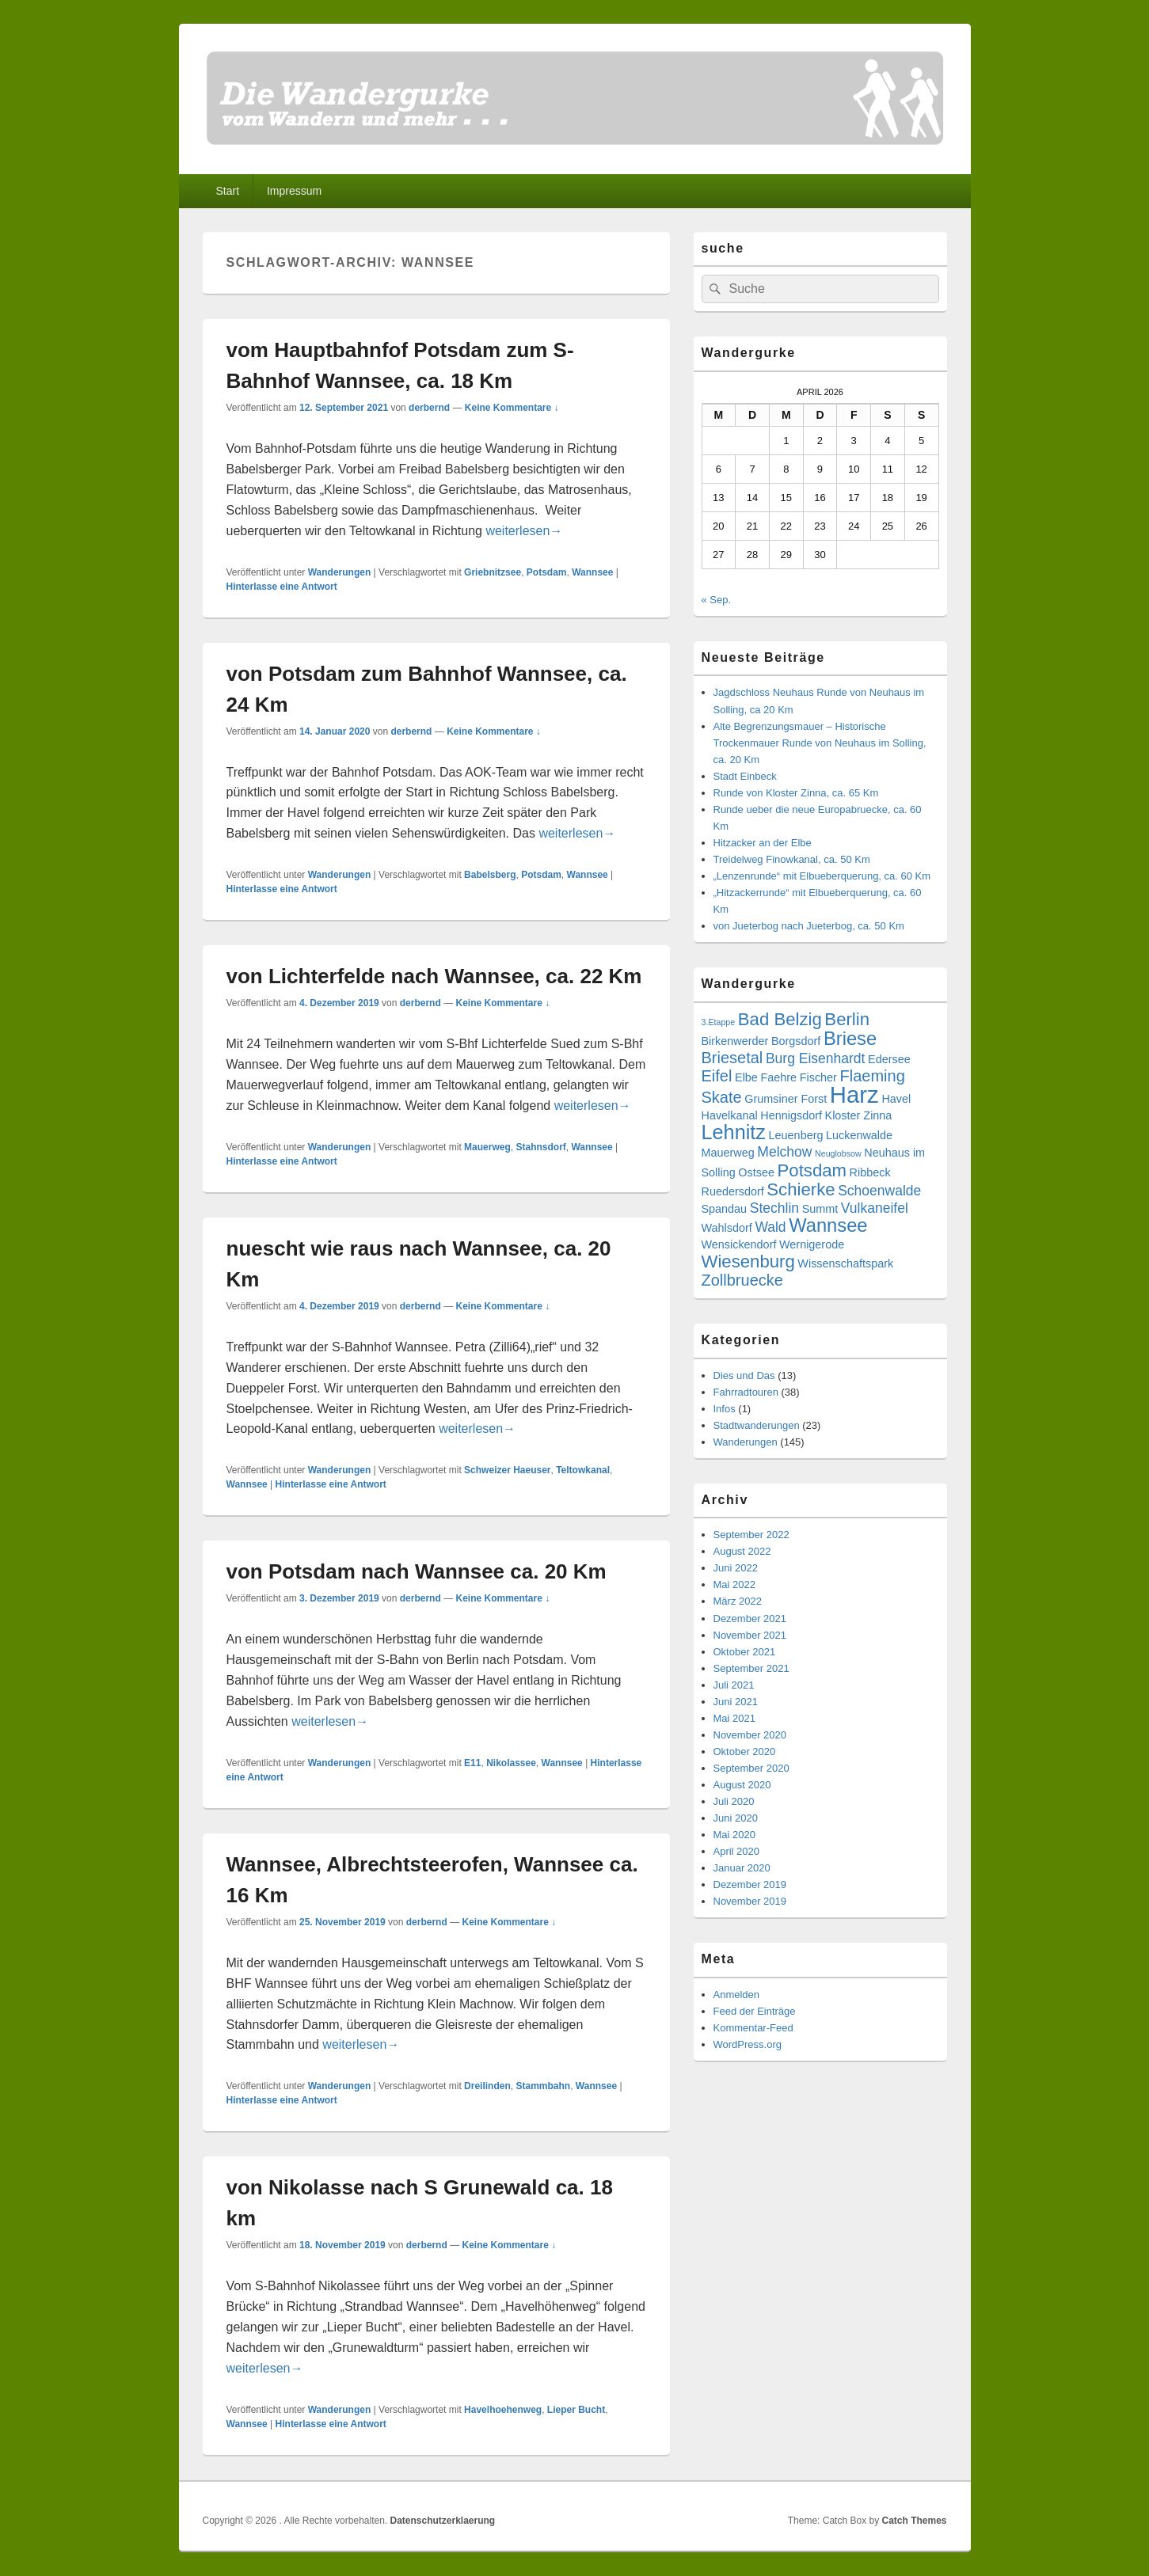  I want to click on September 2022, so click(751, 1535).